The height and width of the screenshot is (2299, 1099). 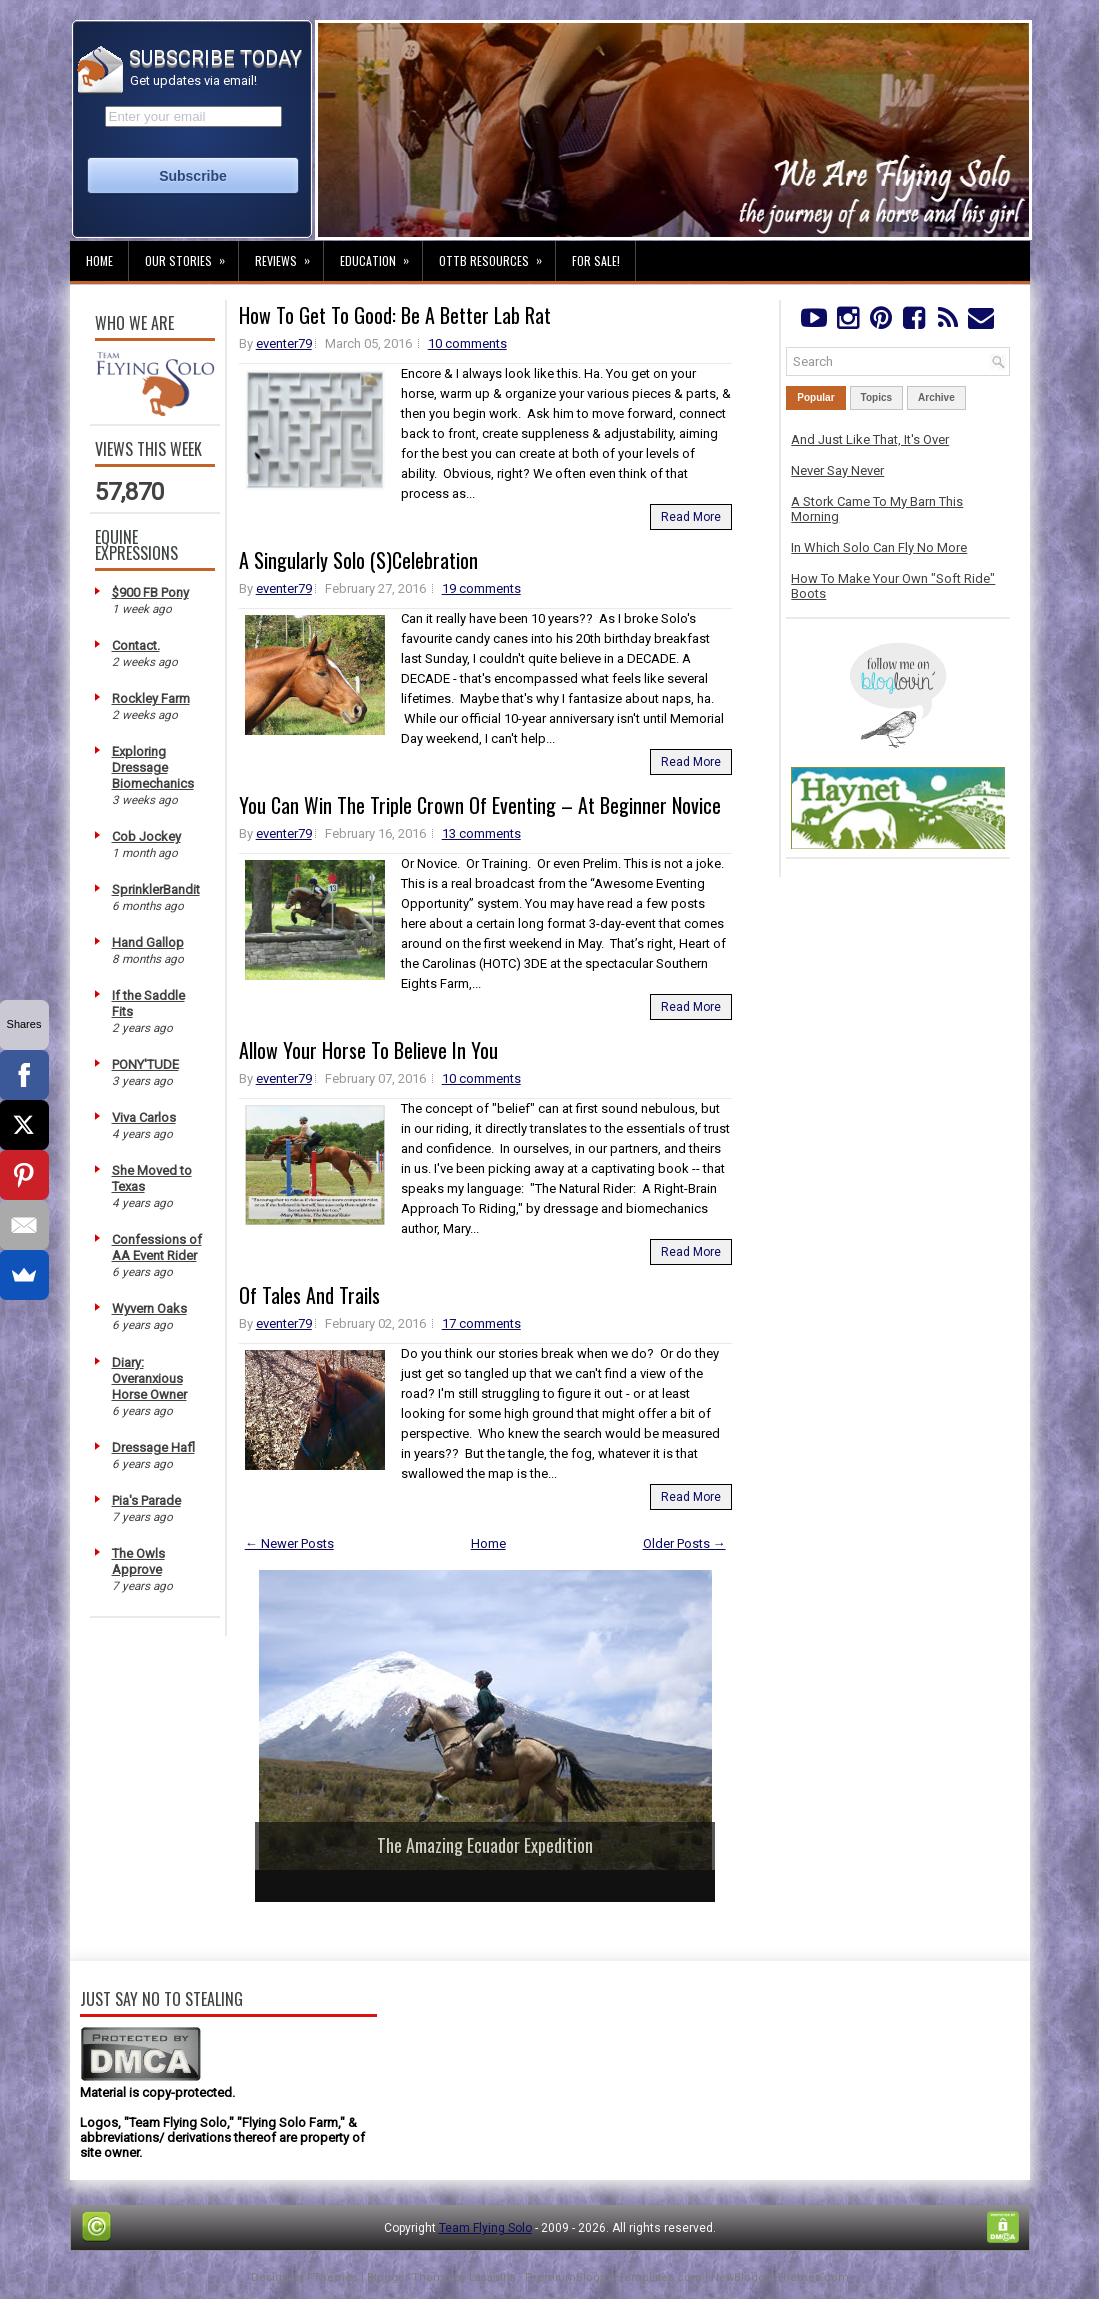 What do you see at coordinates (149, 1308) in the screenshot?
I see `Wyvern Oaks` at bounding box center [149, 1308].